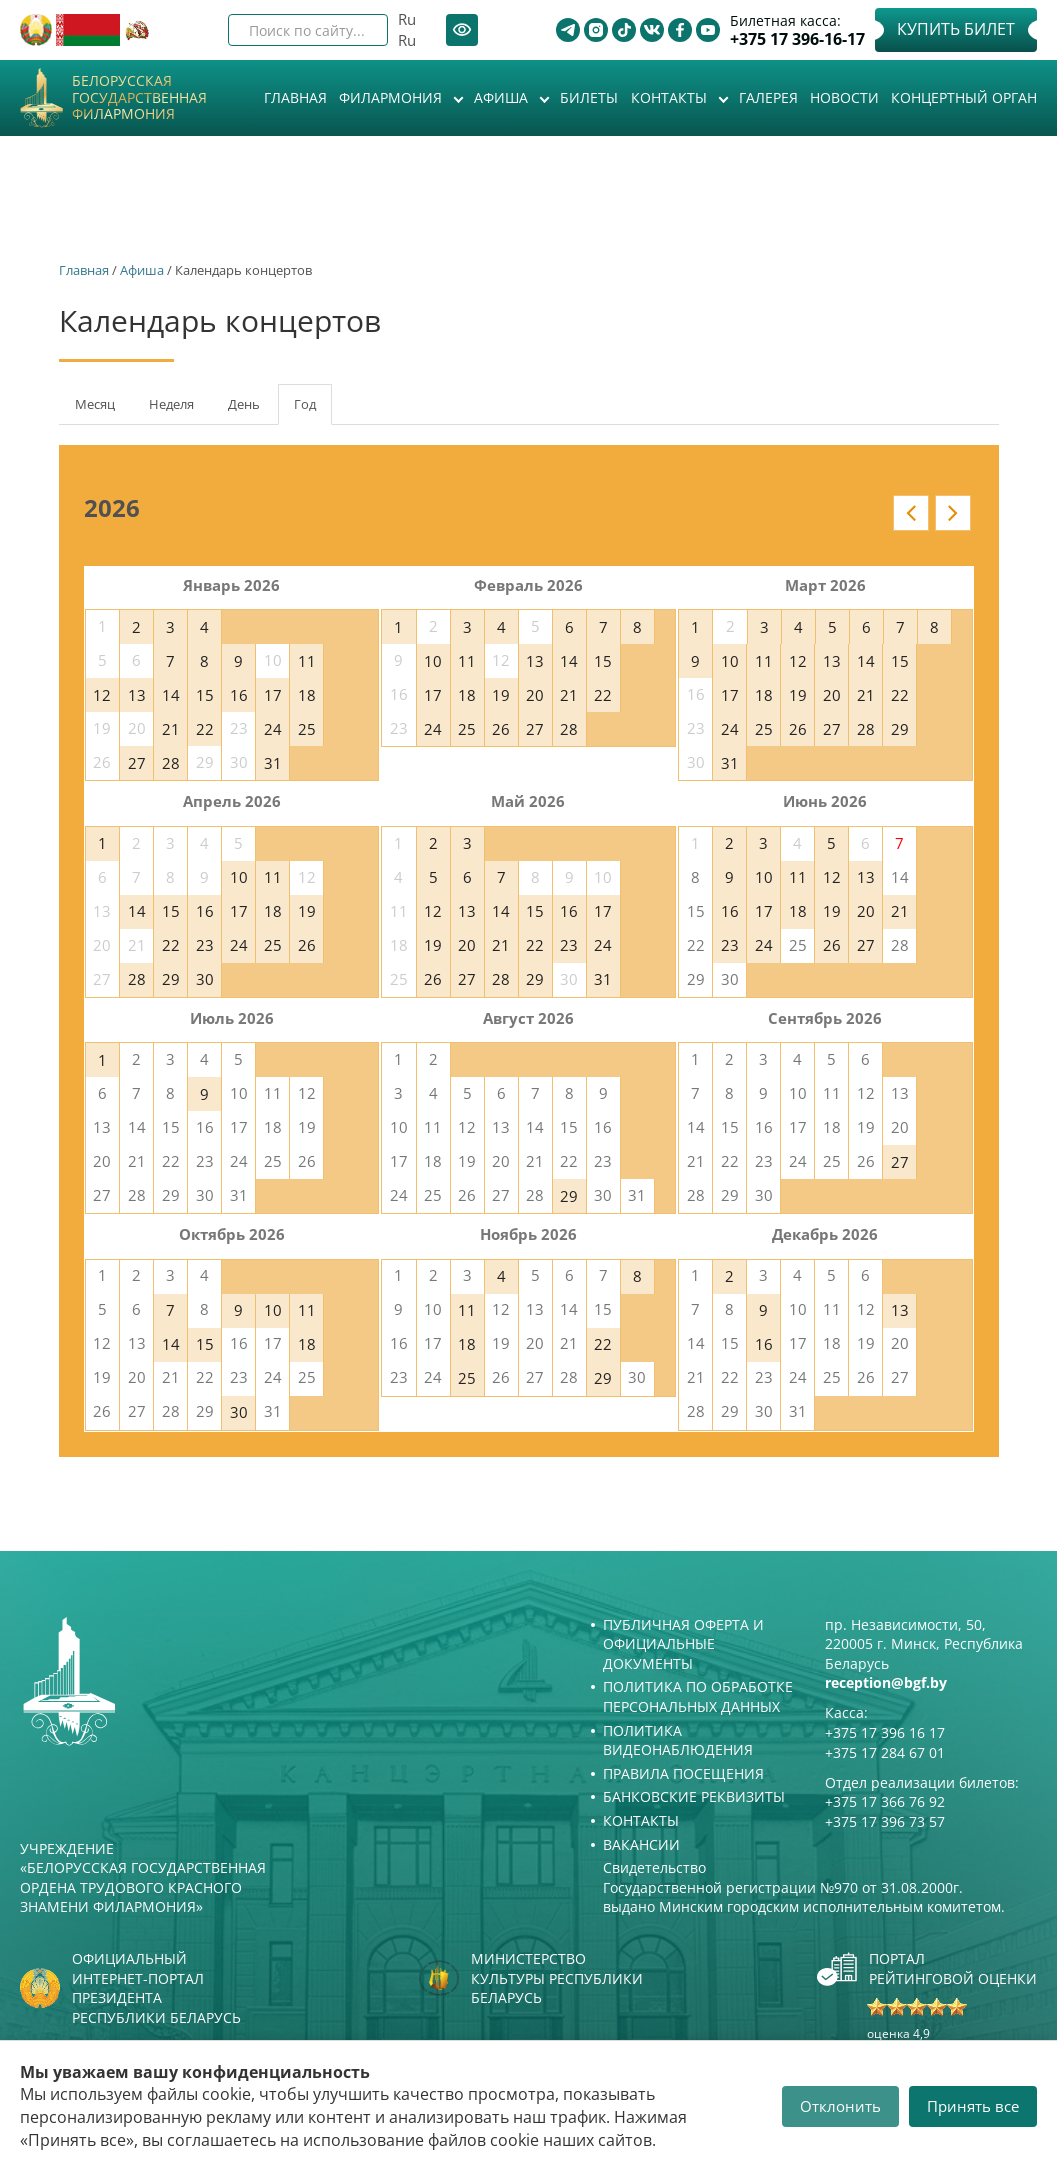 The width and height of the screenshot is (1057, 2172). What do you see at coordinates (825, 585) in the screenshot?
I see `Март 2026` at bounding box center [825, 585].